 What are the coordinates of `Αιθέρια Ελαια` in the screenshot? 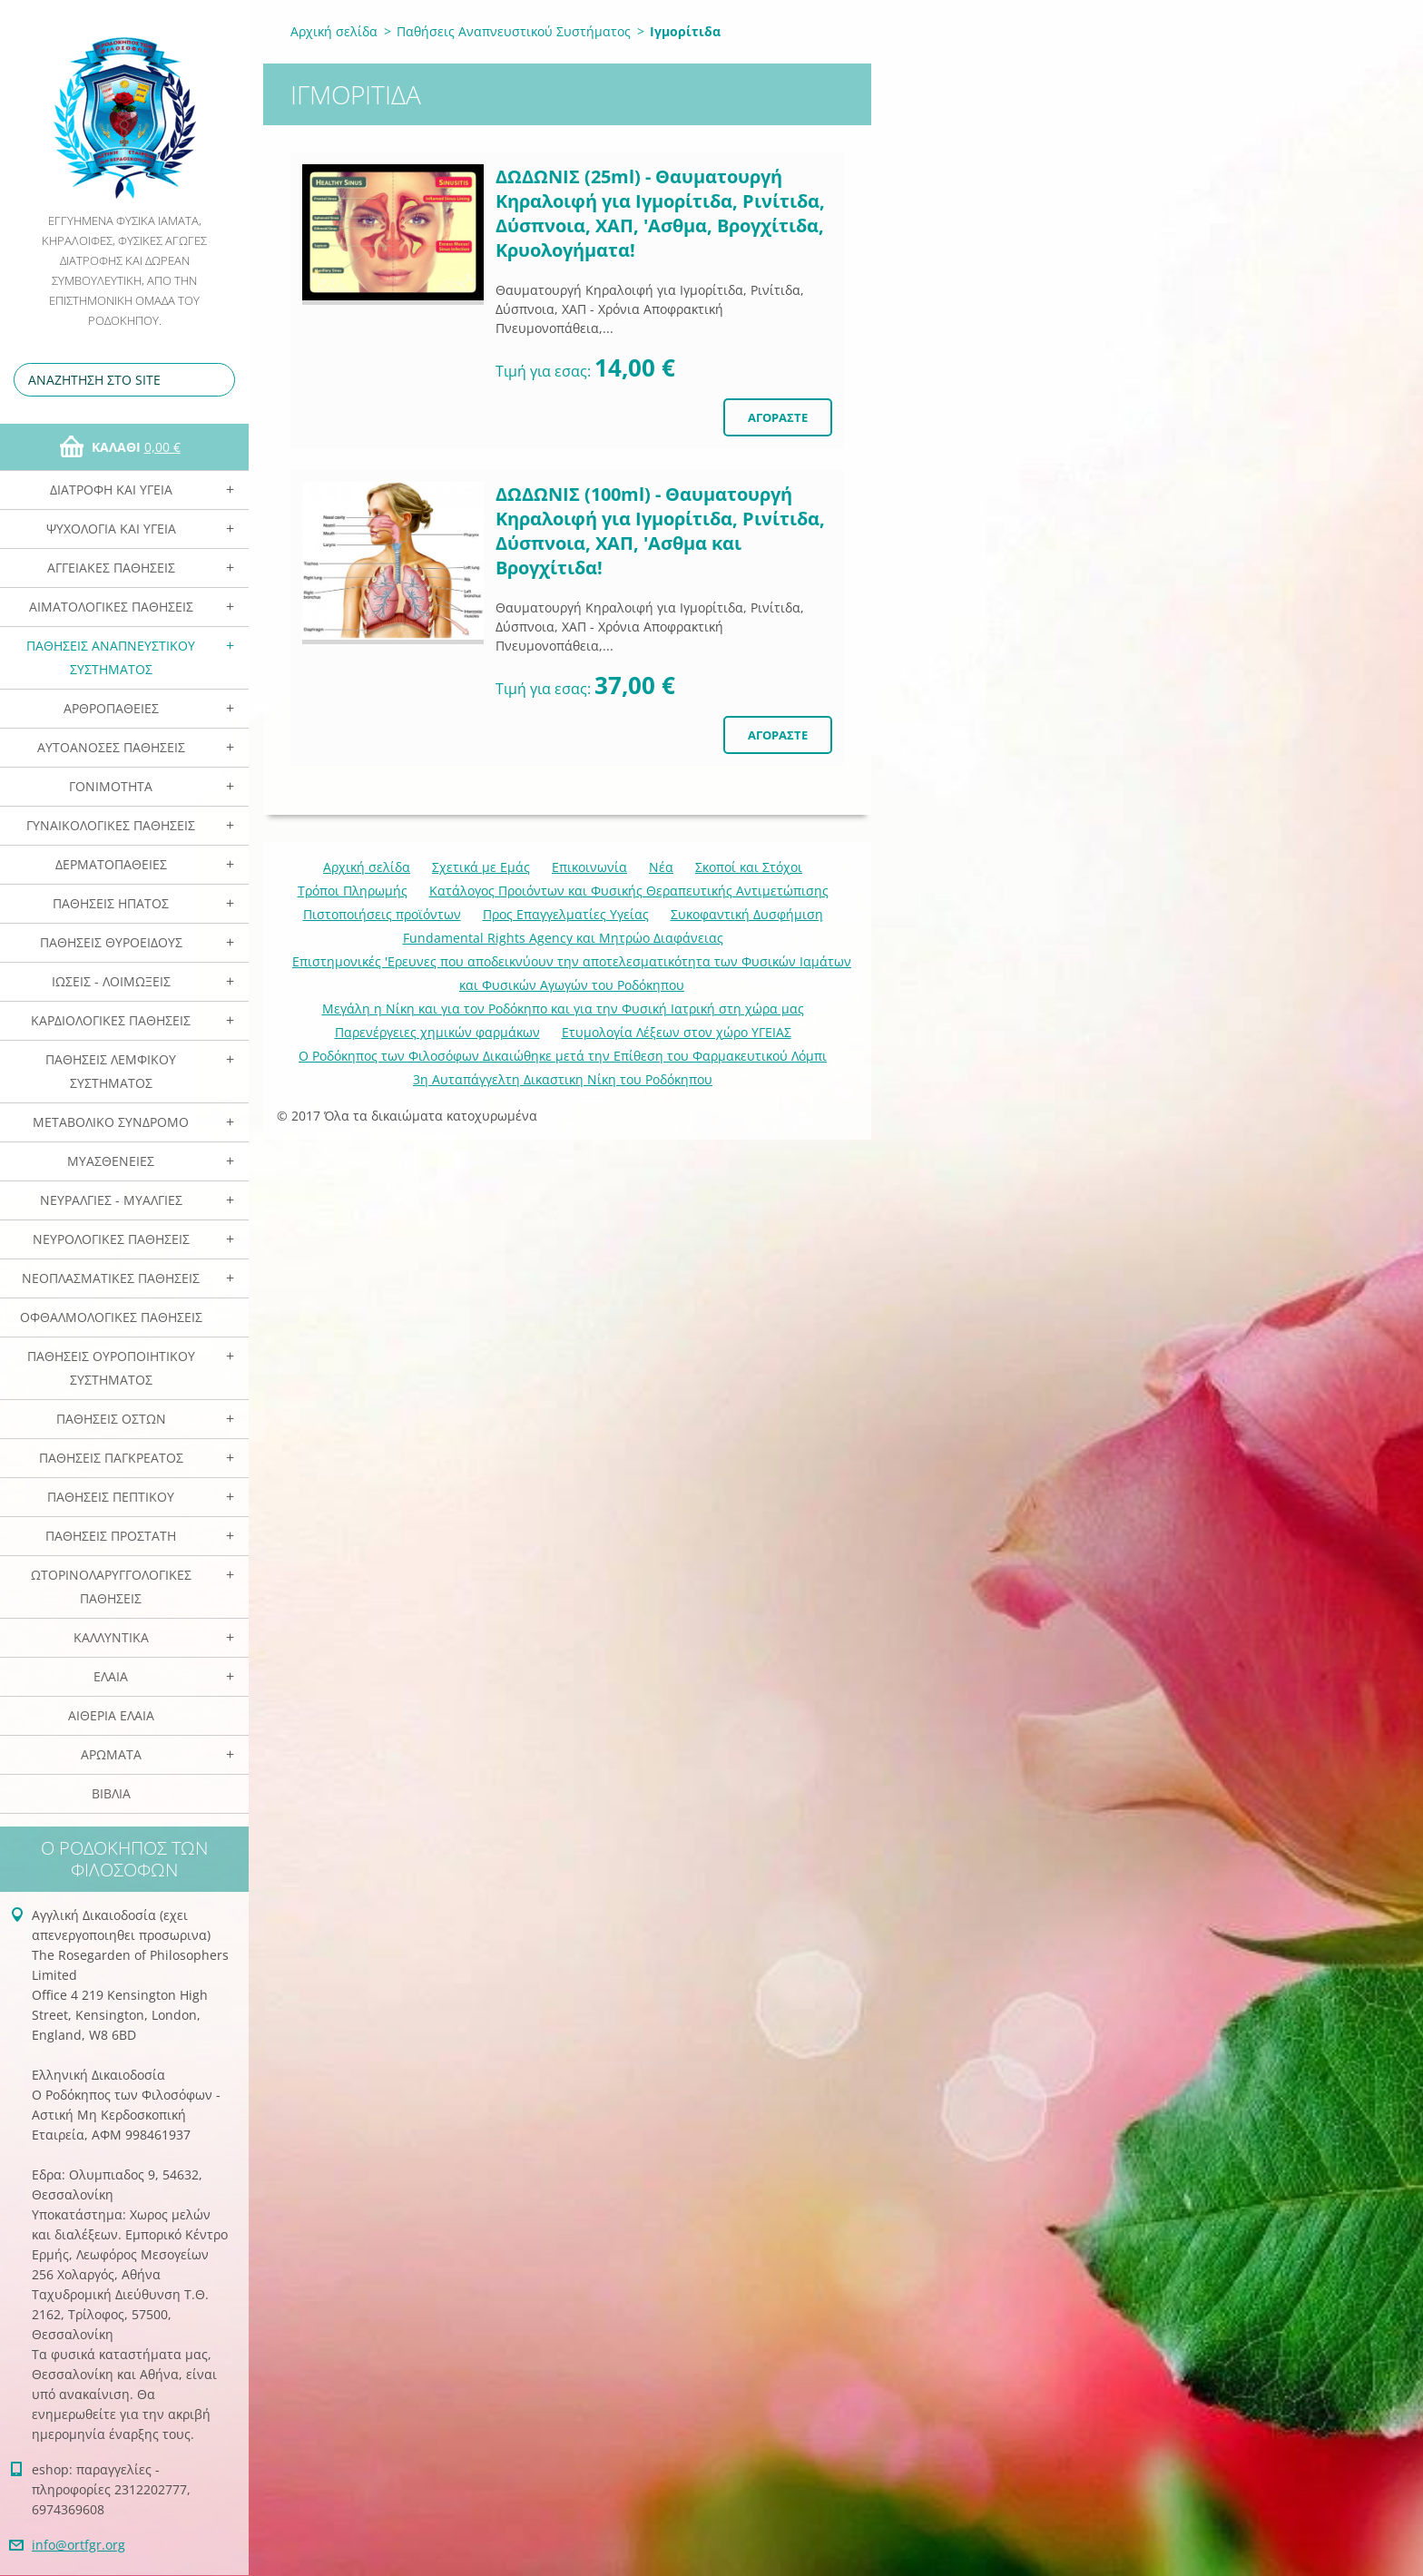 It's located at (111, 1715).